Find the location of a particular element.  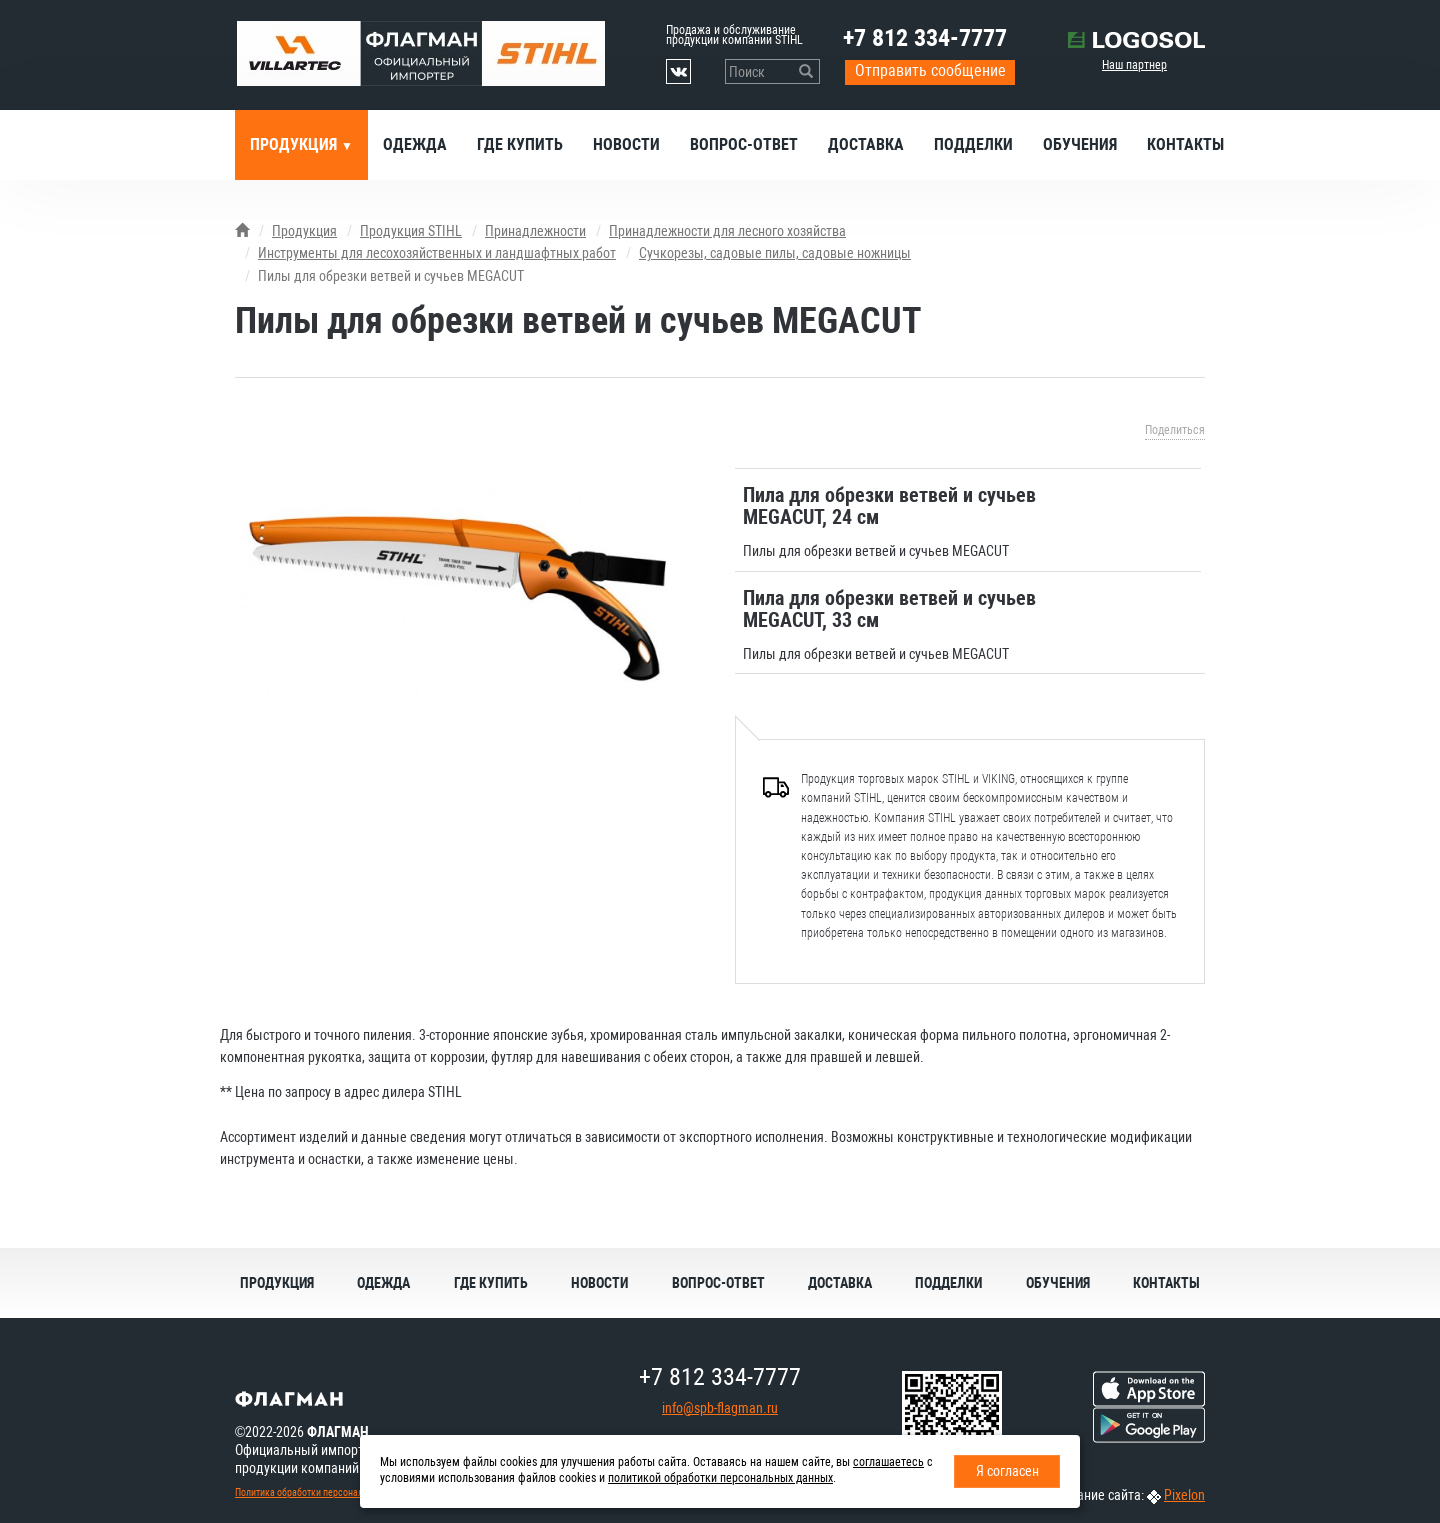

Pixelon is located at coordinates (1184, 1495).